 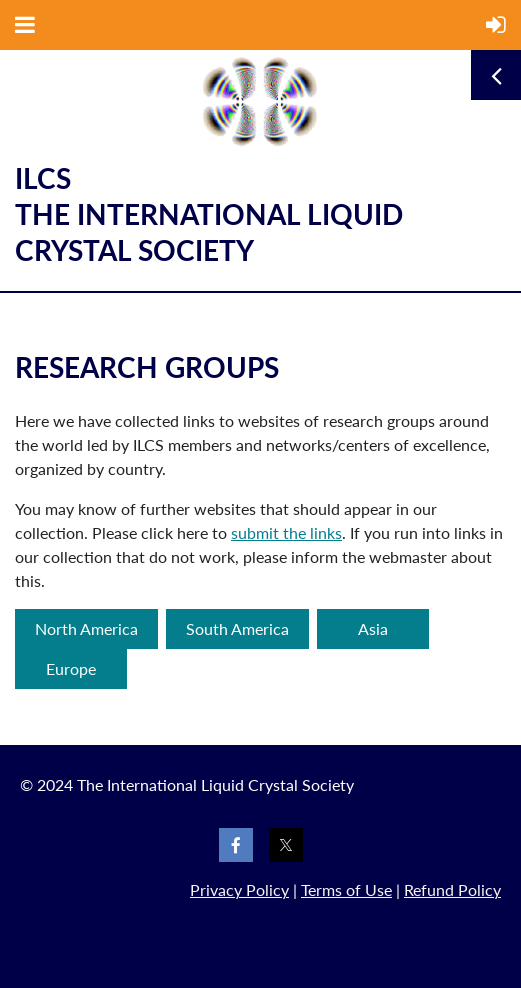 I want to click on Terms of Use, so click(x=346, y=889).